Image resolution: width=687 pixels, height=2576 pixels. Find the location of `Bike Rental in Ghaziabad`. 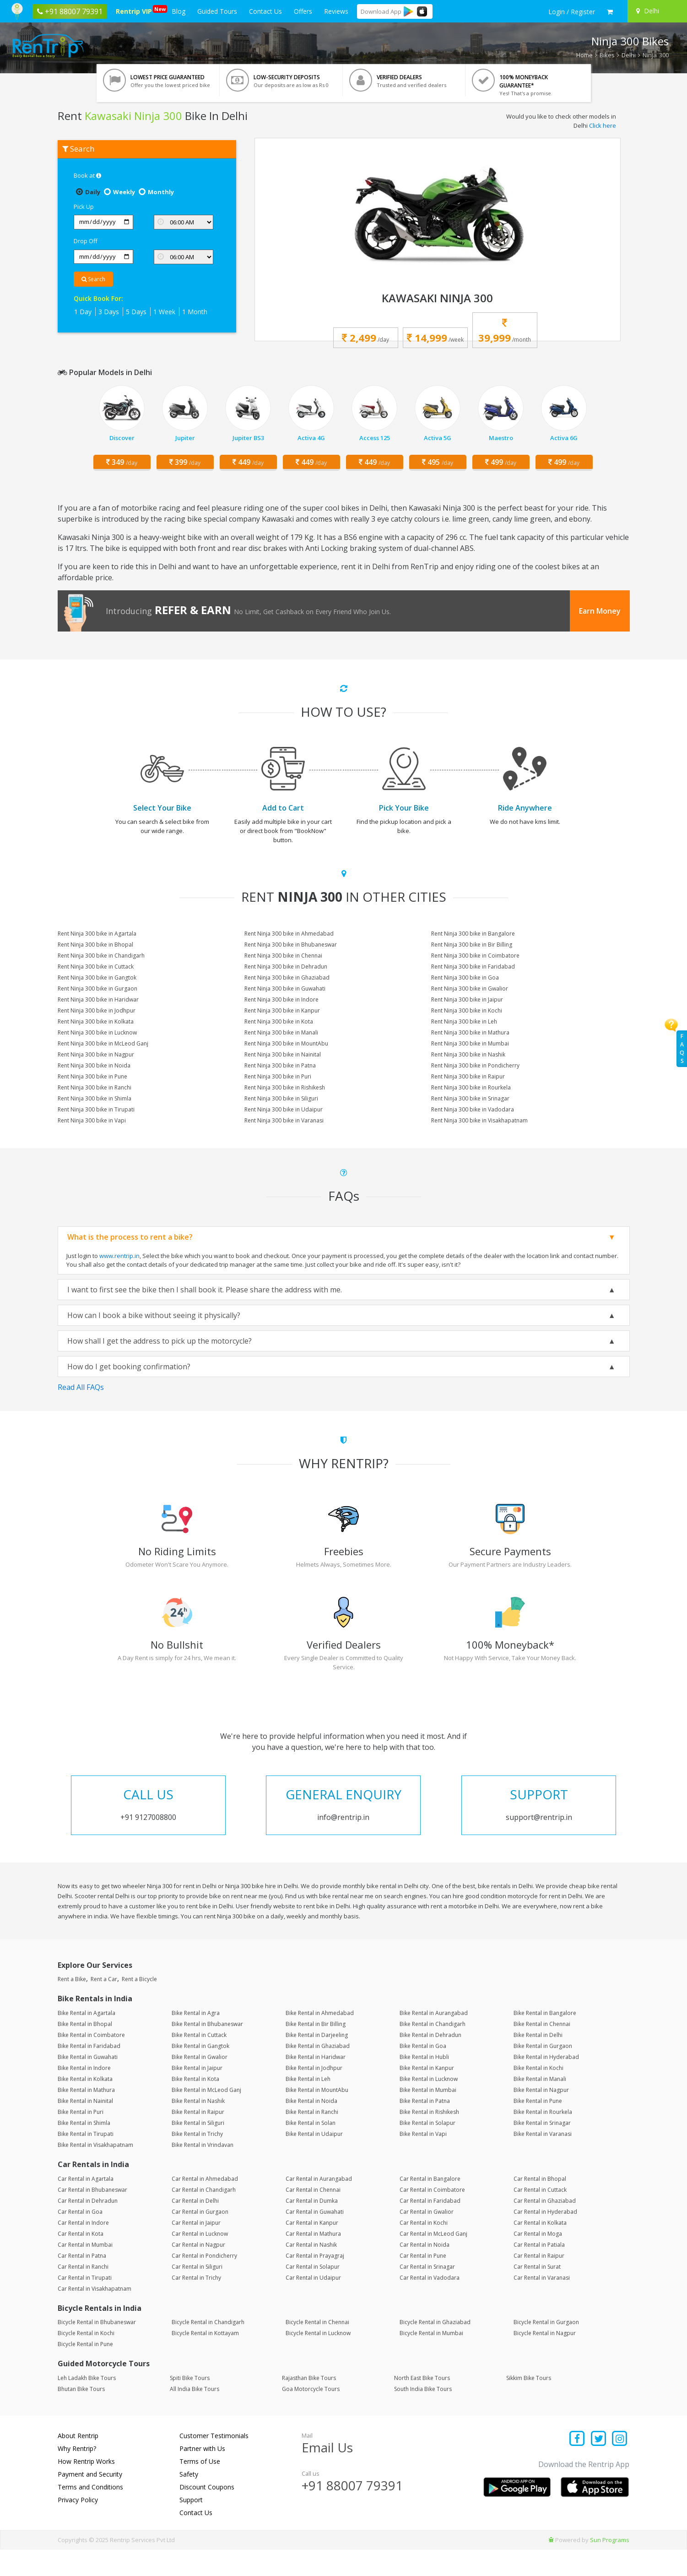

Bike Rental in Ghaziabad is located at coordinates (318, 2073).